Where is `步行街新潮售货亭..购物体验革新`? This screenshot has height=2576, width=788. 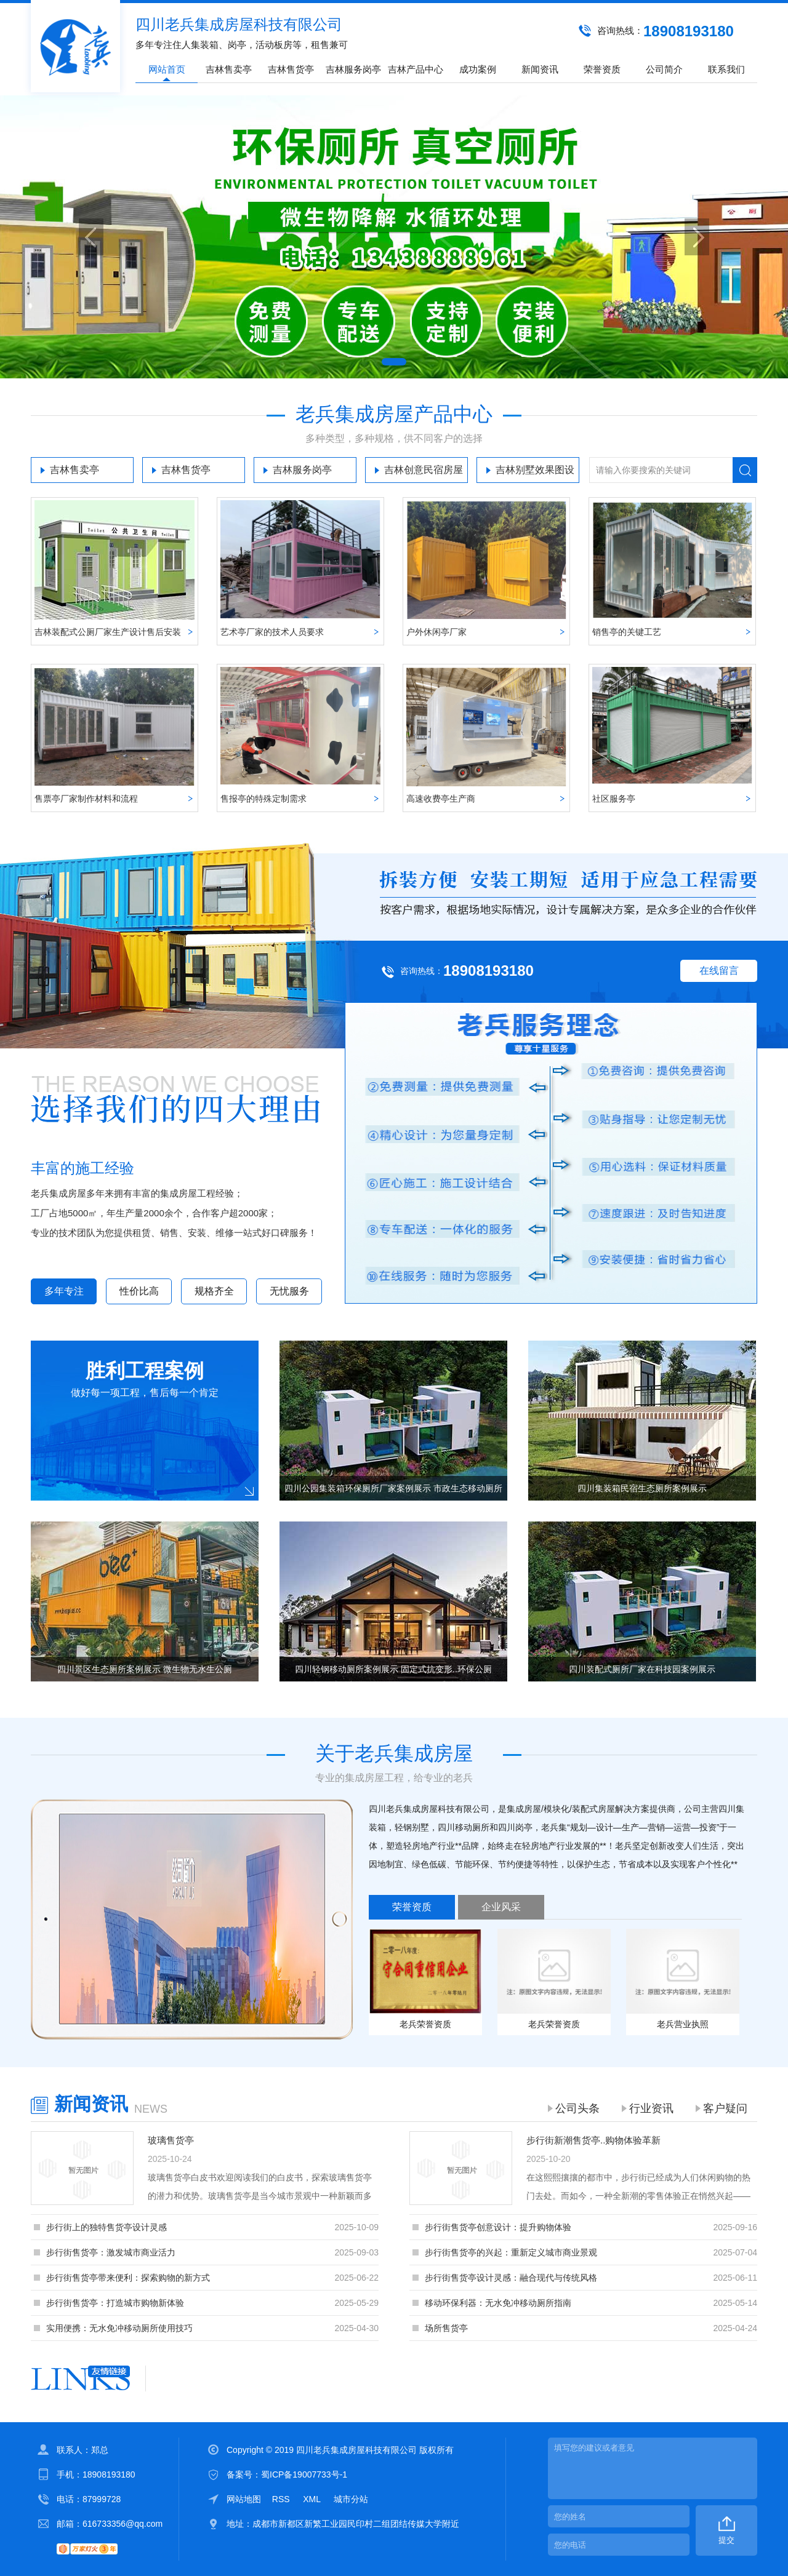
步行街新潮售货亭..购物体验革新 is located at coordinates (593, 2140).